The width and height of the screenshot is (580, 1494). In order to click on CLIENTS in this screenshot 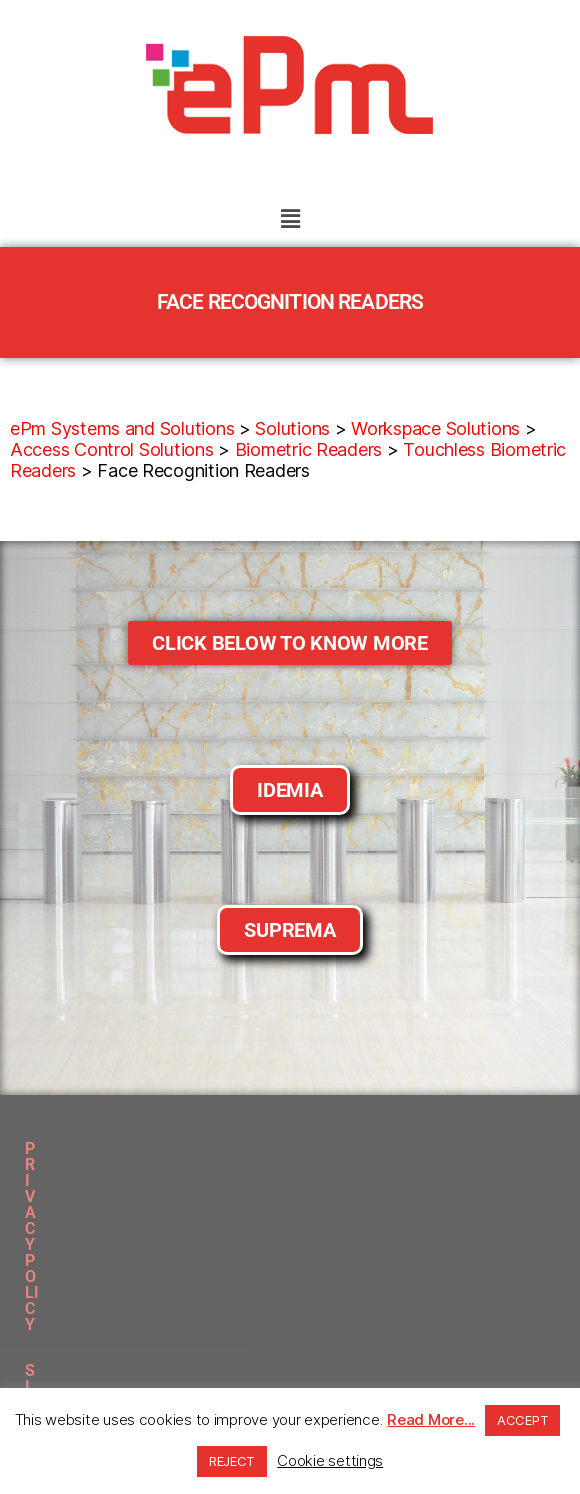, I will do `click(475, 1148)`.